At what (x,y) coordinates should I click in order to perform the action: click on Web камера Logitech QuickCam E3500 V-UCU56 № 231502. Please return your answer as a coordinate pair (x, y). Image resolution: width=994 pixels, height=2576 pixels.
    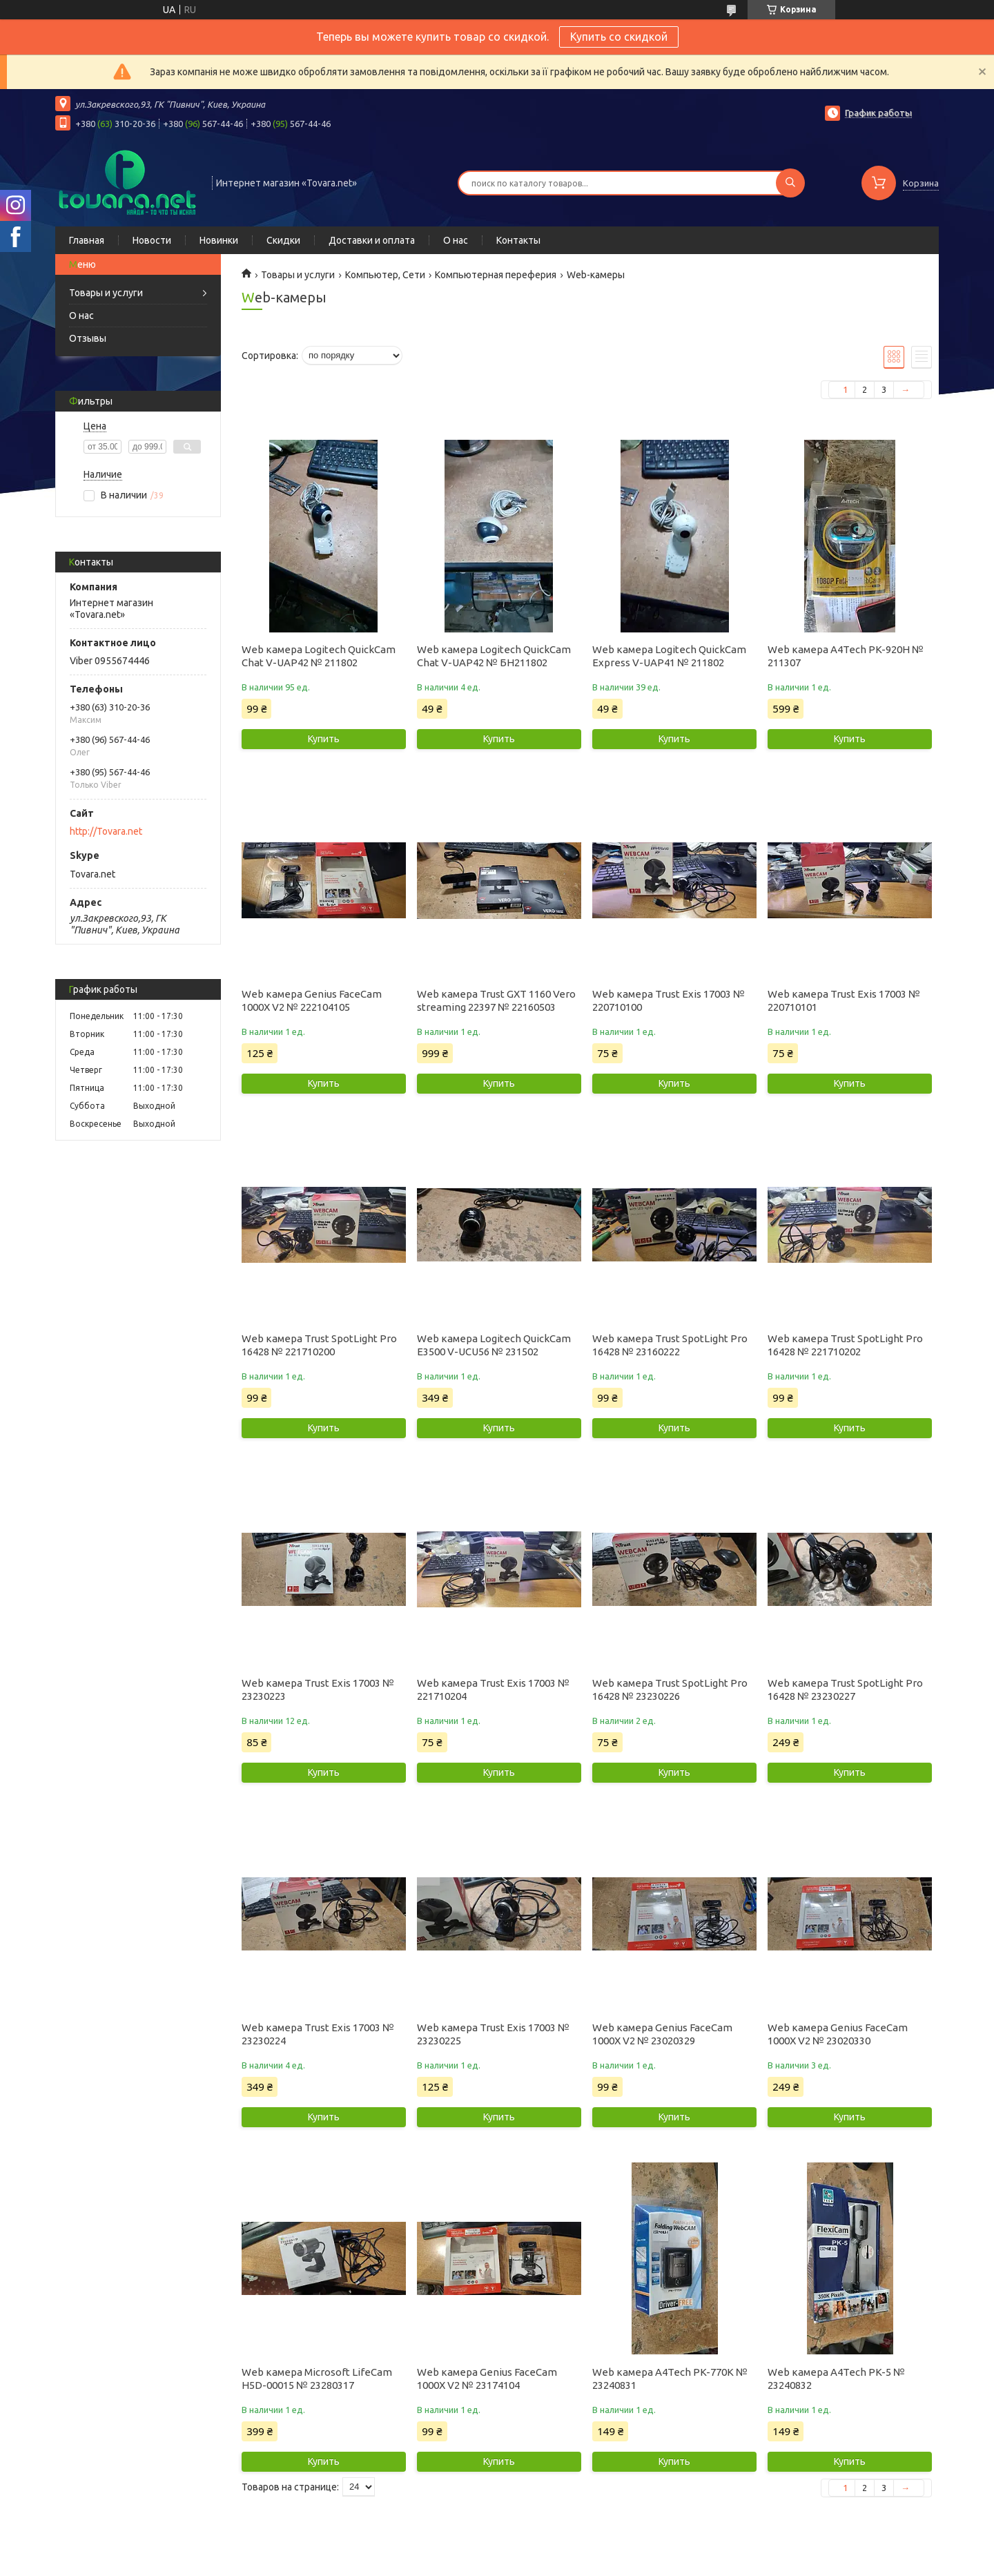
    Looking at the image, I should click on (494, 1345).